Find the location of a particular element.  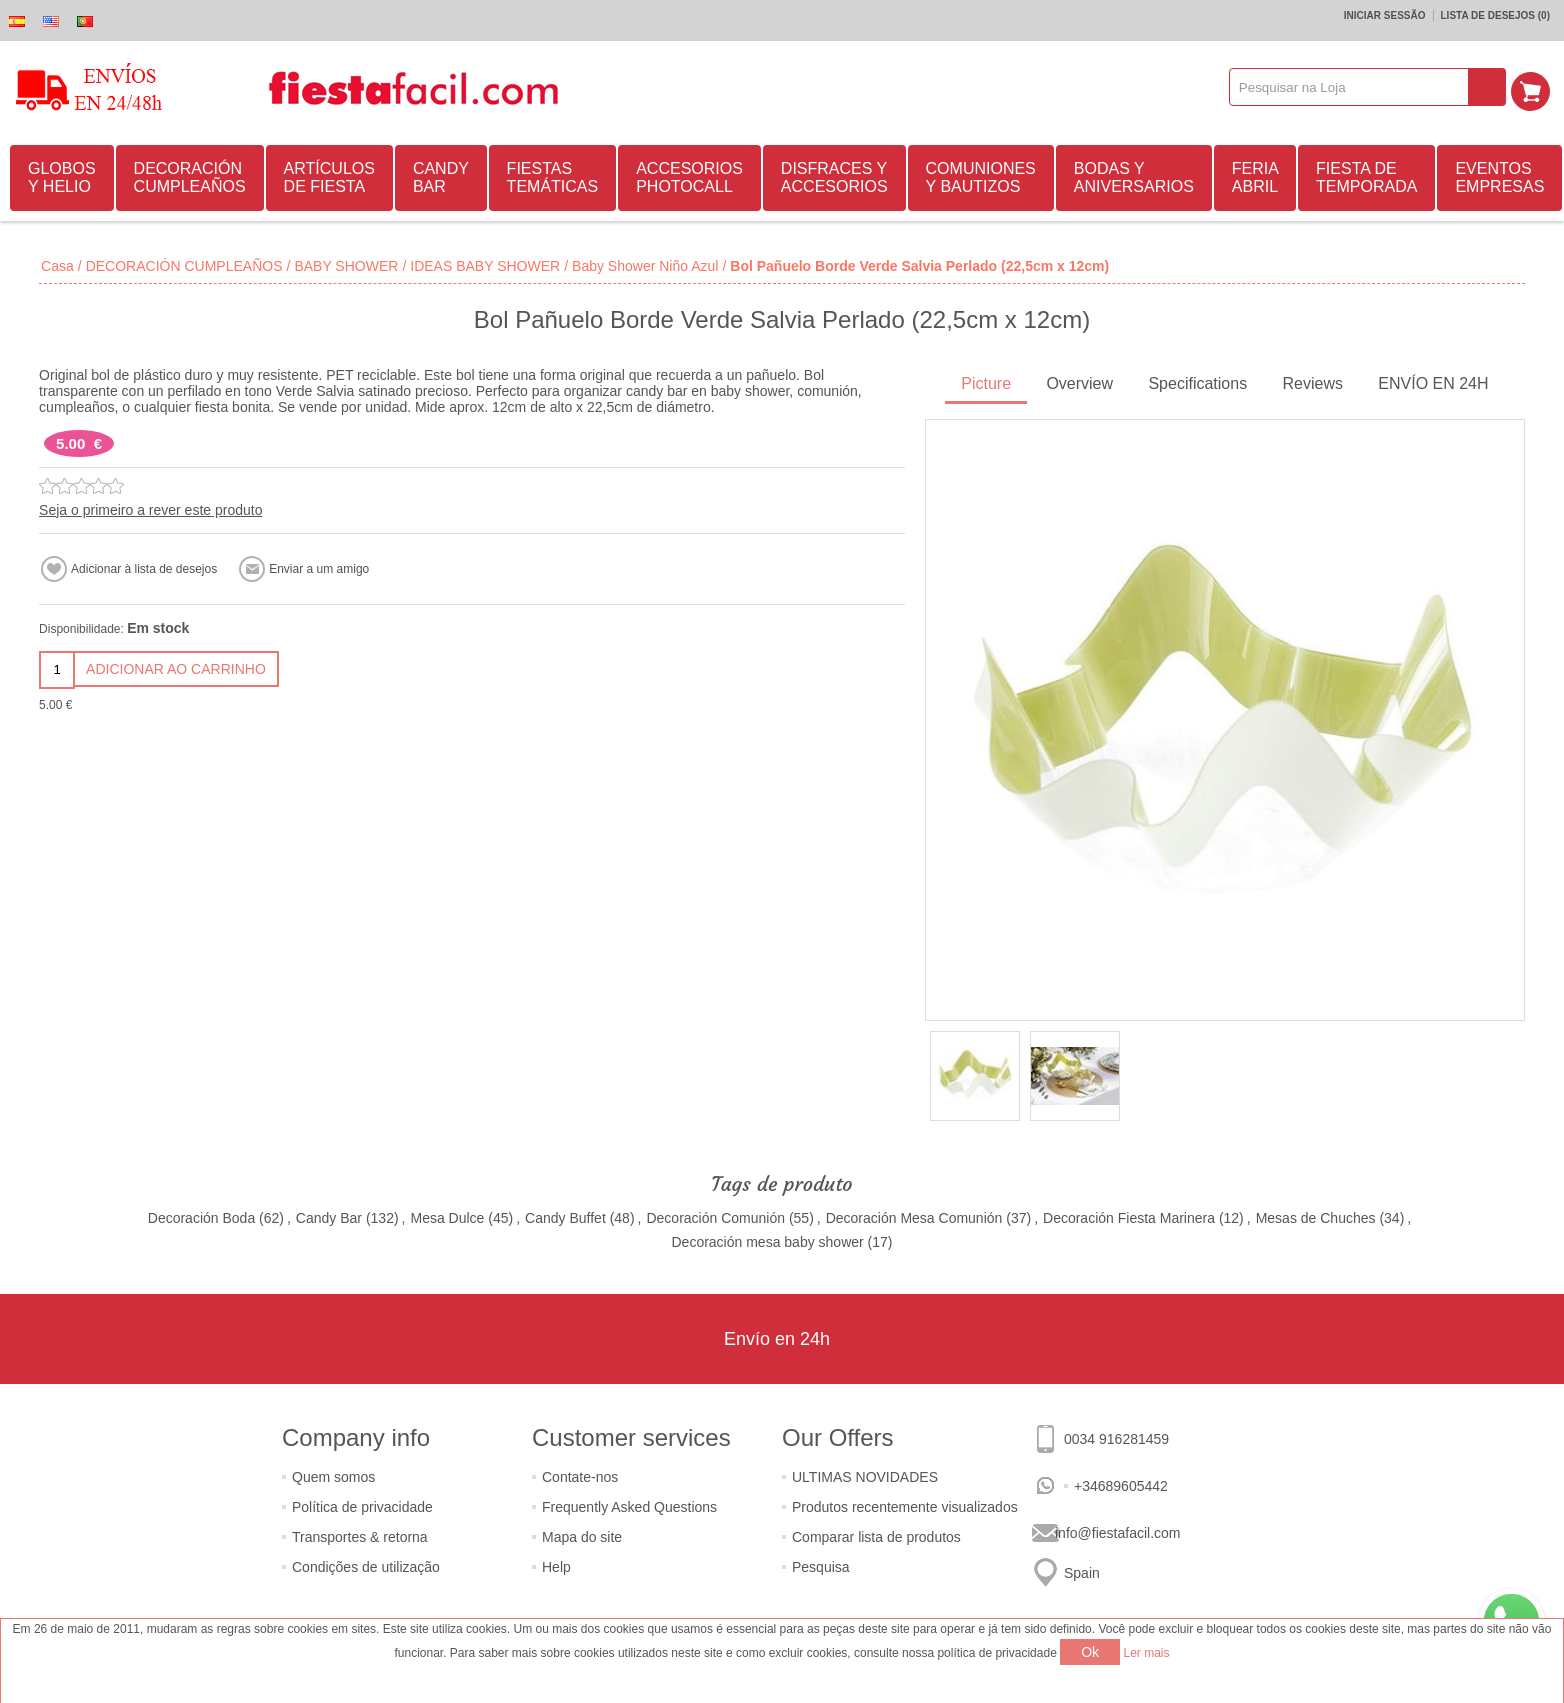

ARTÍCULOS DE FIESTA is located at coordinates (329, 177).